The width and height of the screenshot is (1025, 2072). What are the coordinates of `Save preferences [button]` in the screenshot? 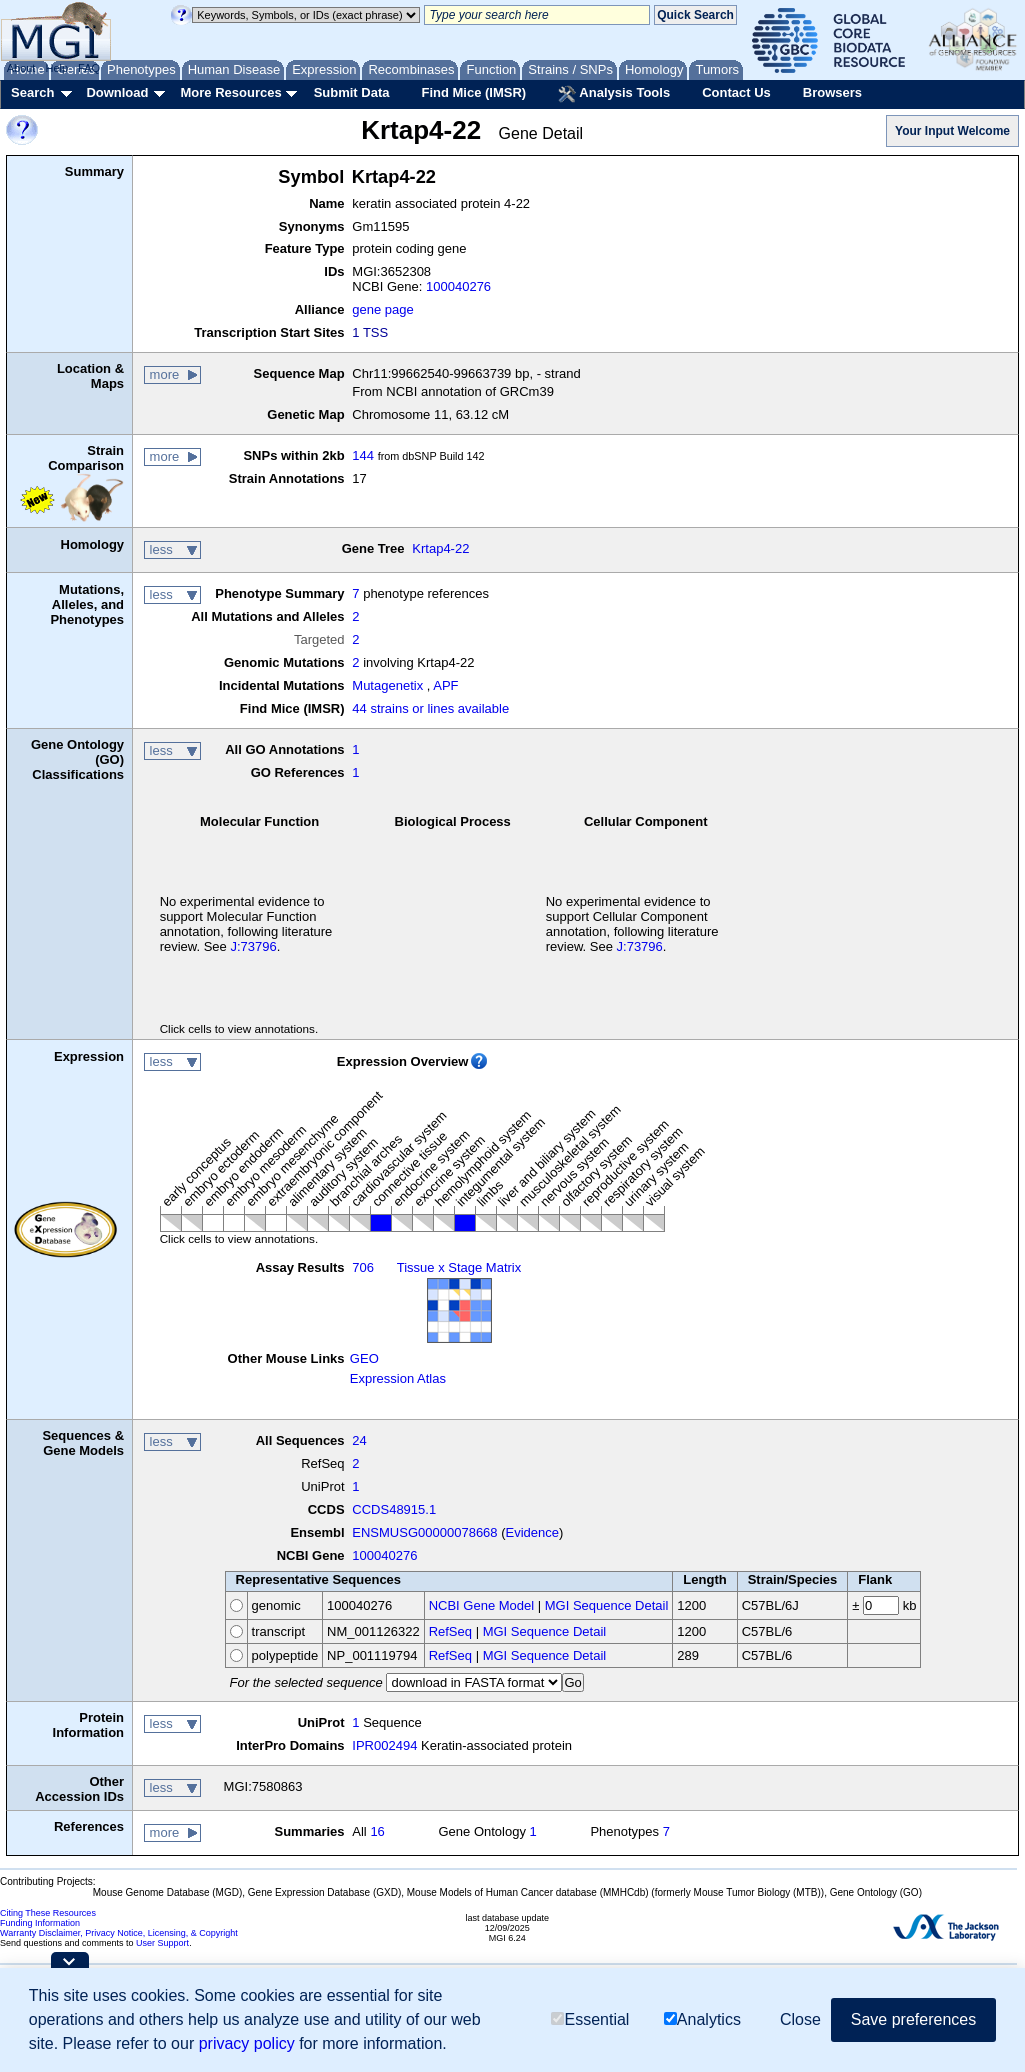 It's located at (913, 2019).